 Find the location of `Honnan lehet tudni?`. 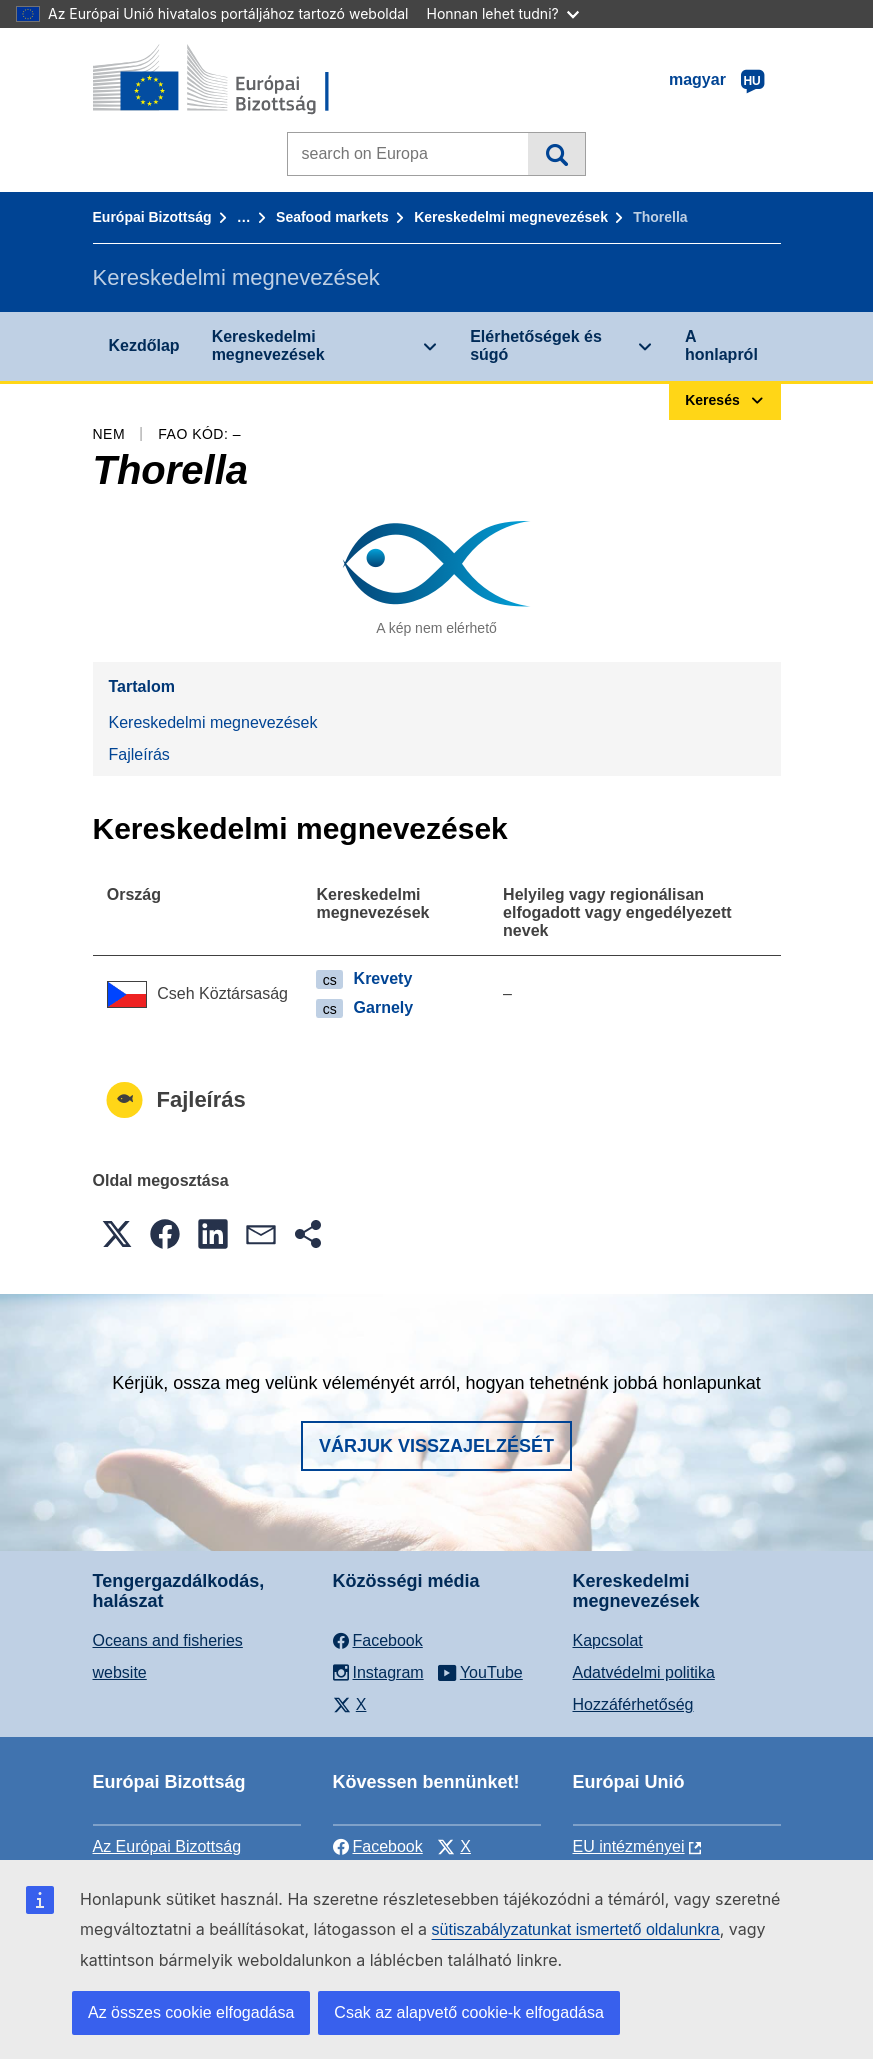

Honnan lehet tudni? is located at coordinates (503, 13).